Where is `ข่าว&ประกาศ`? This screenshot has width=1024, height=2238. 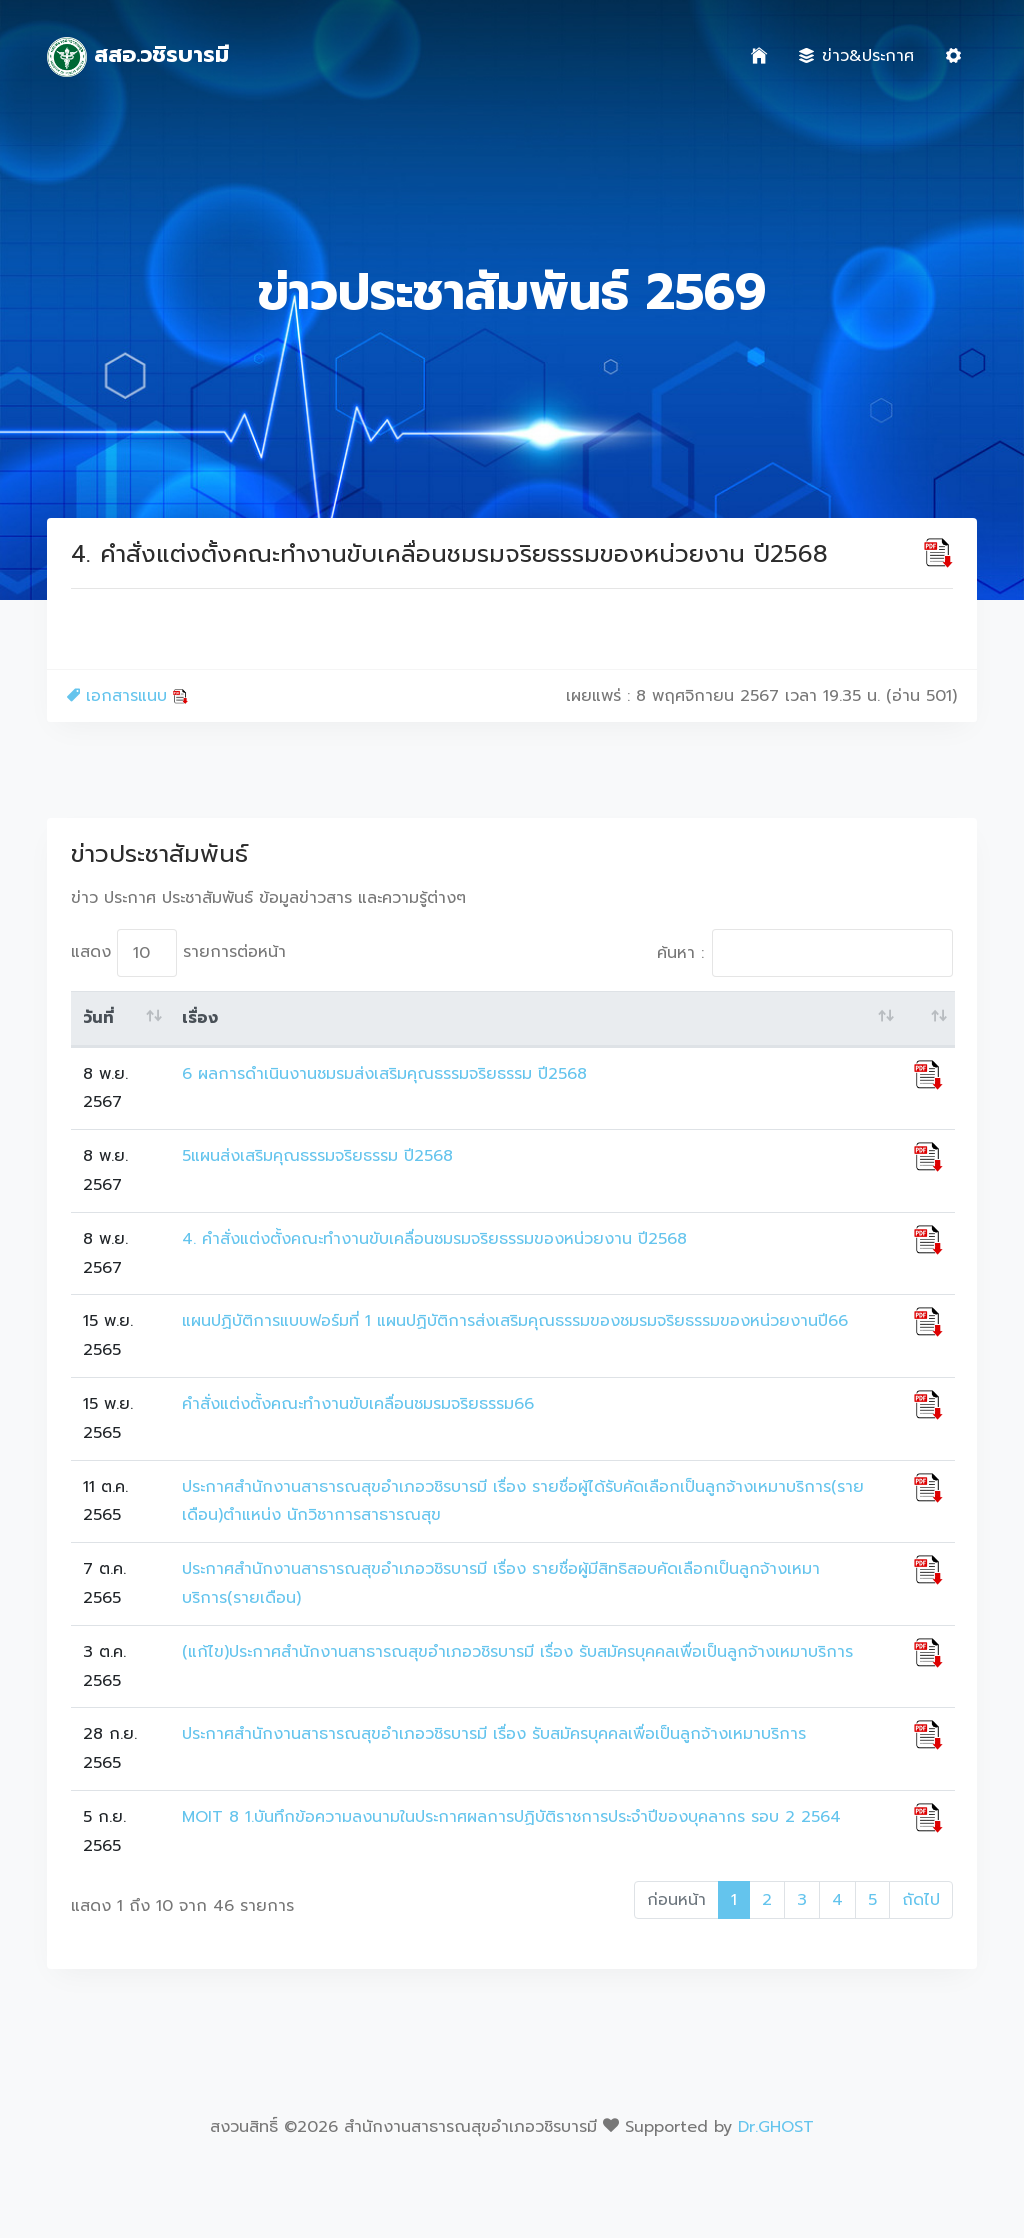
ข่าว&ประกาศ is located at coordinates (856, 56).